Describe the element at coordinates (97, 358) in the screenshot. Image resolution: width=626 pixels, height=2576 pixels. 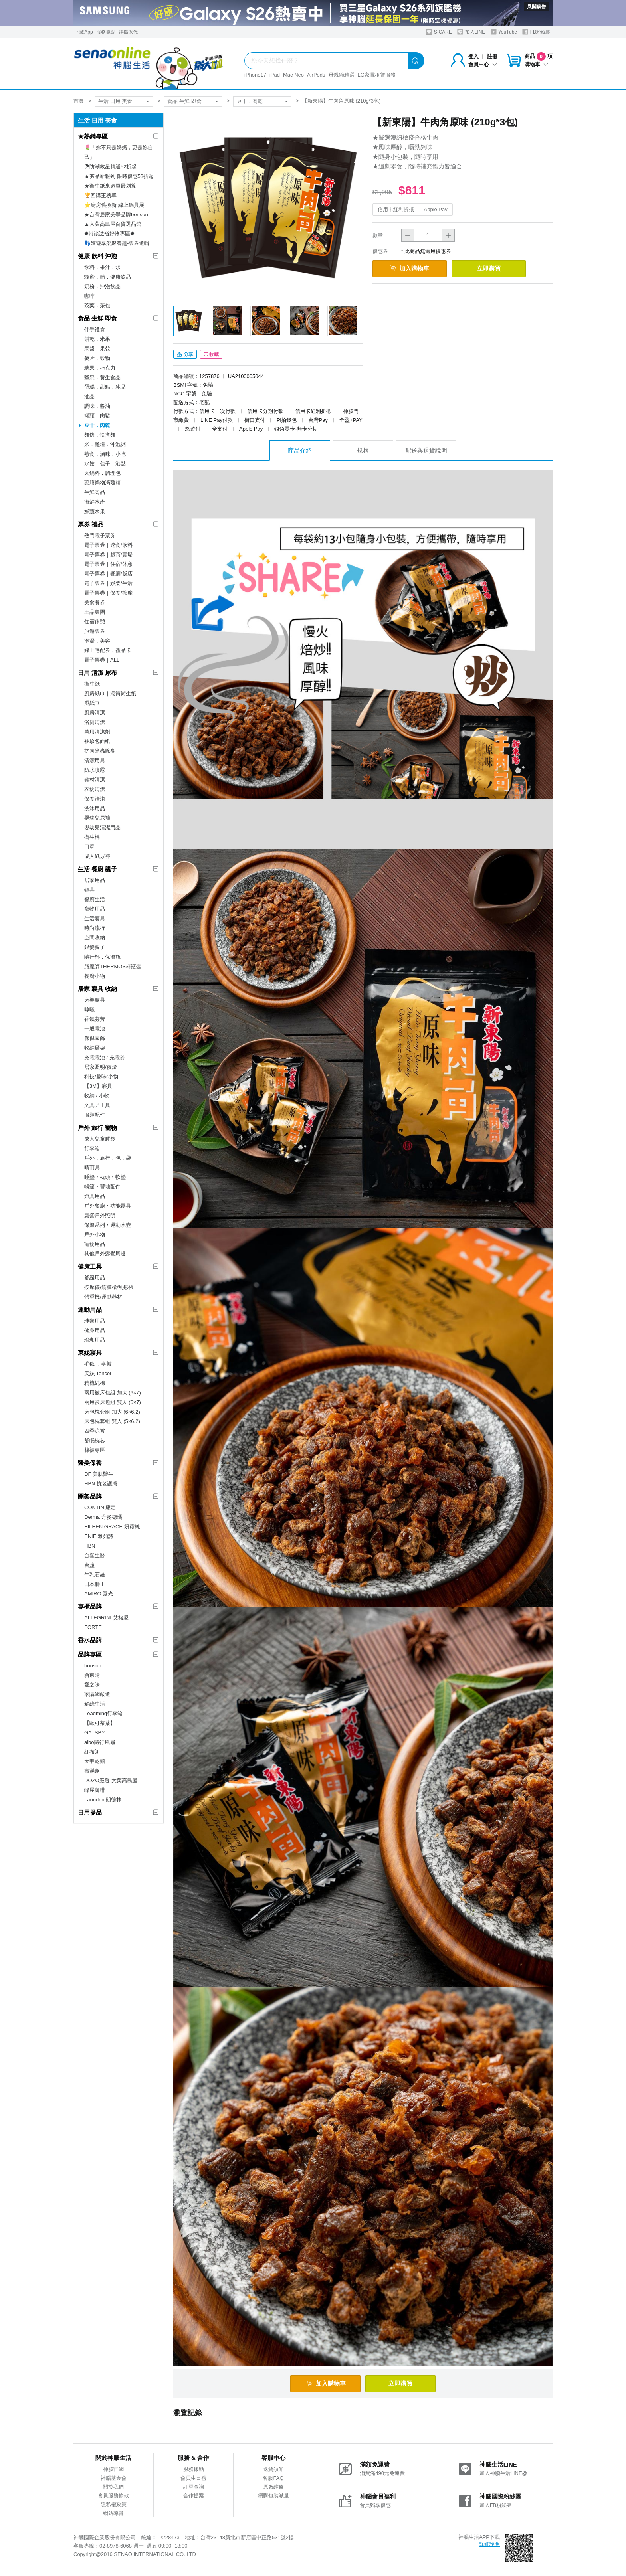
I see `麥片．穀物` at that location.